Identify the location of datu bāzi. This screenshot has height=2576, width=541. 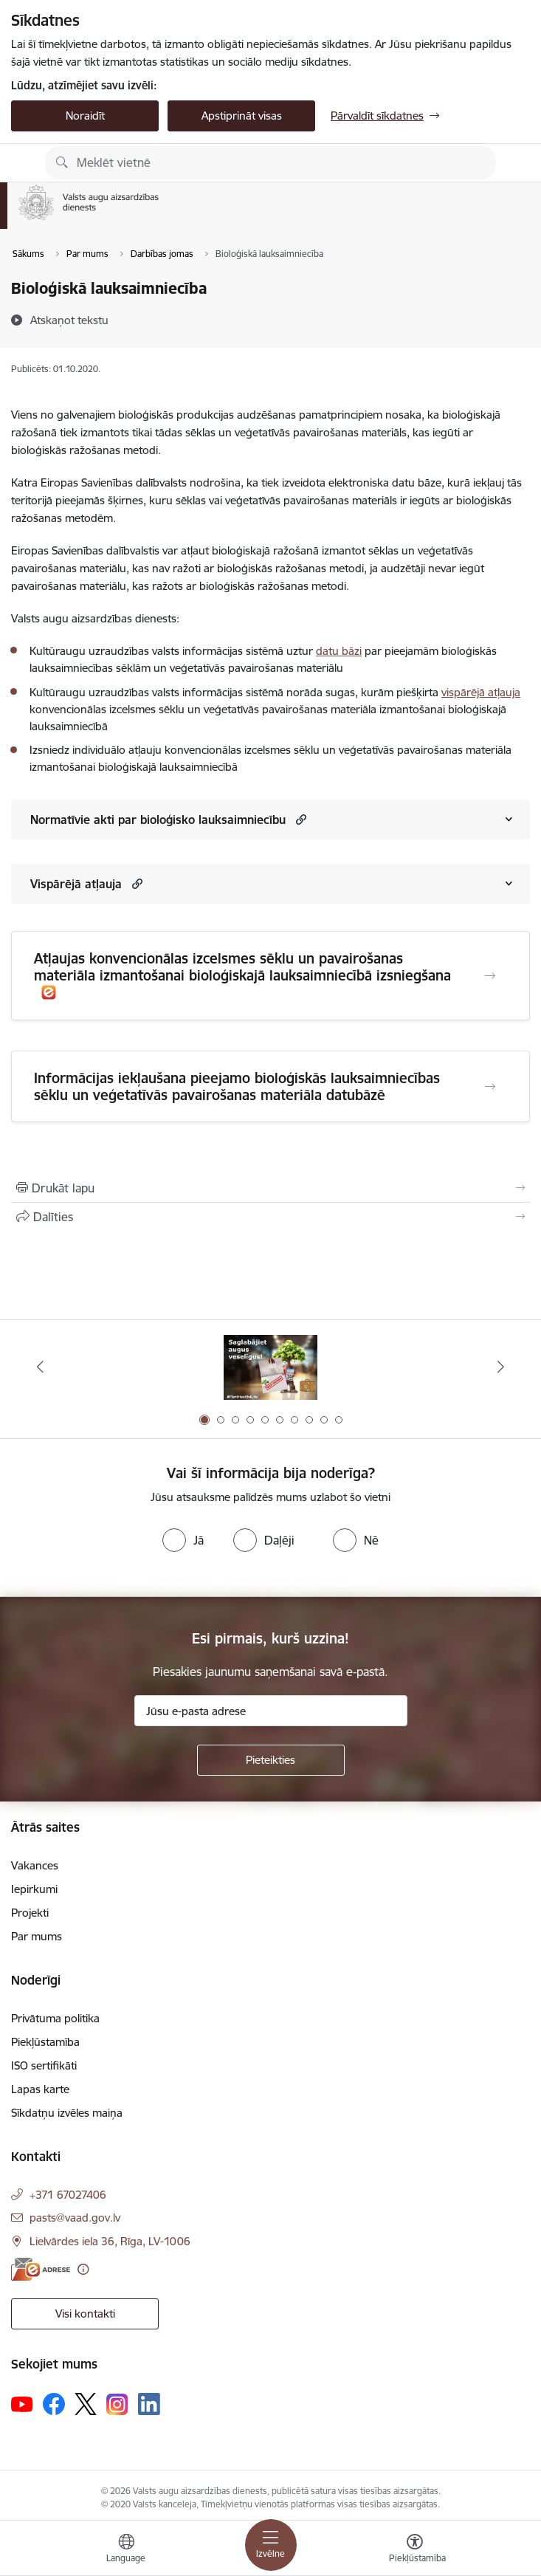
(339, 651).